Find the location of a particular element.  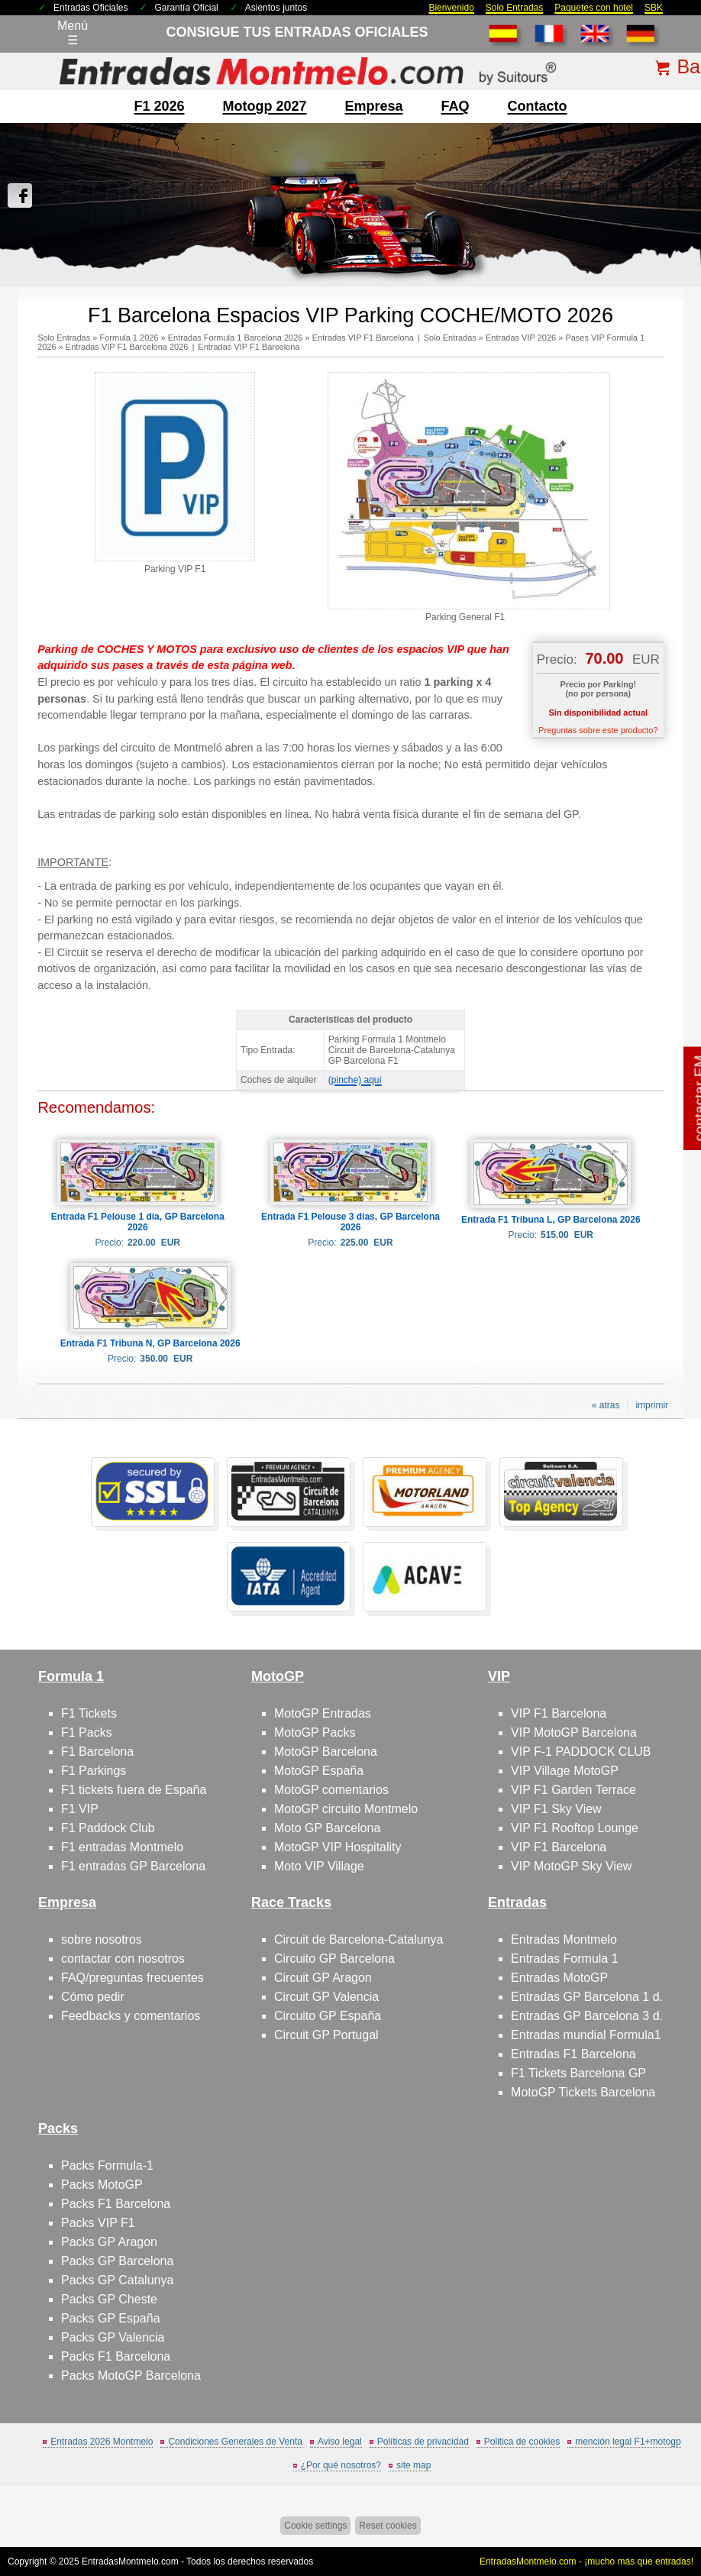

Circuit de Barcelona-Catalunya is located at coordinates (358, 1939).